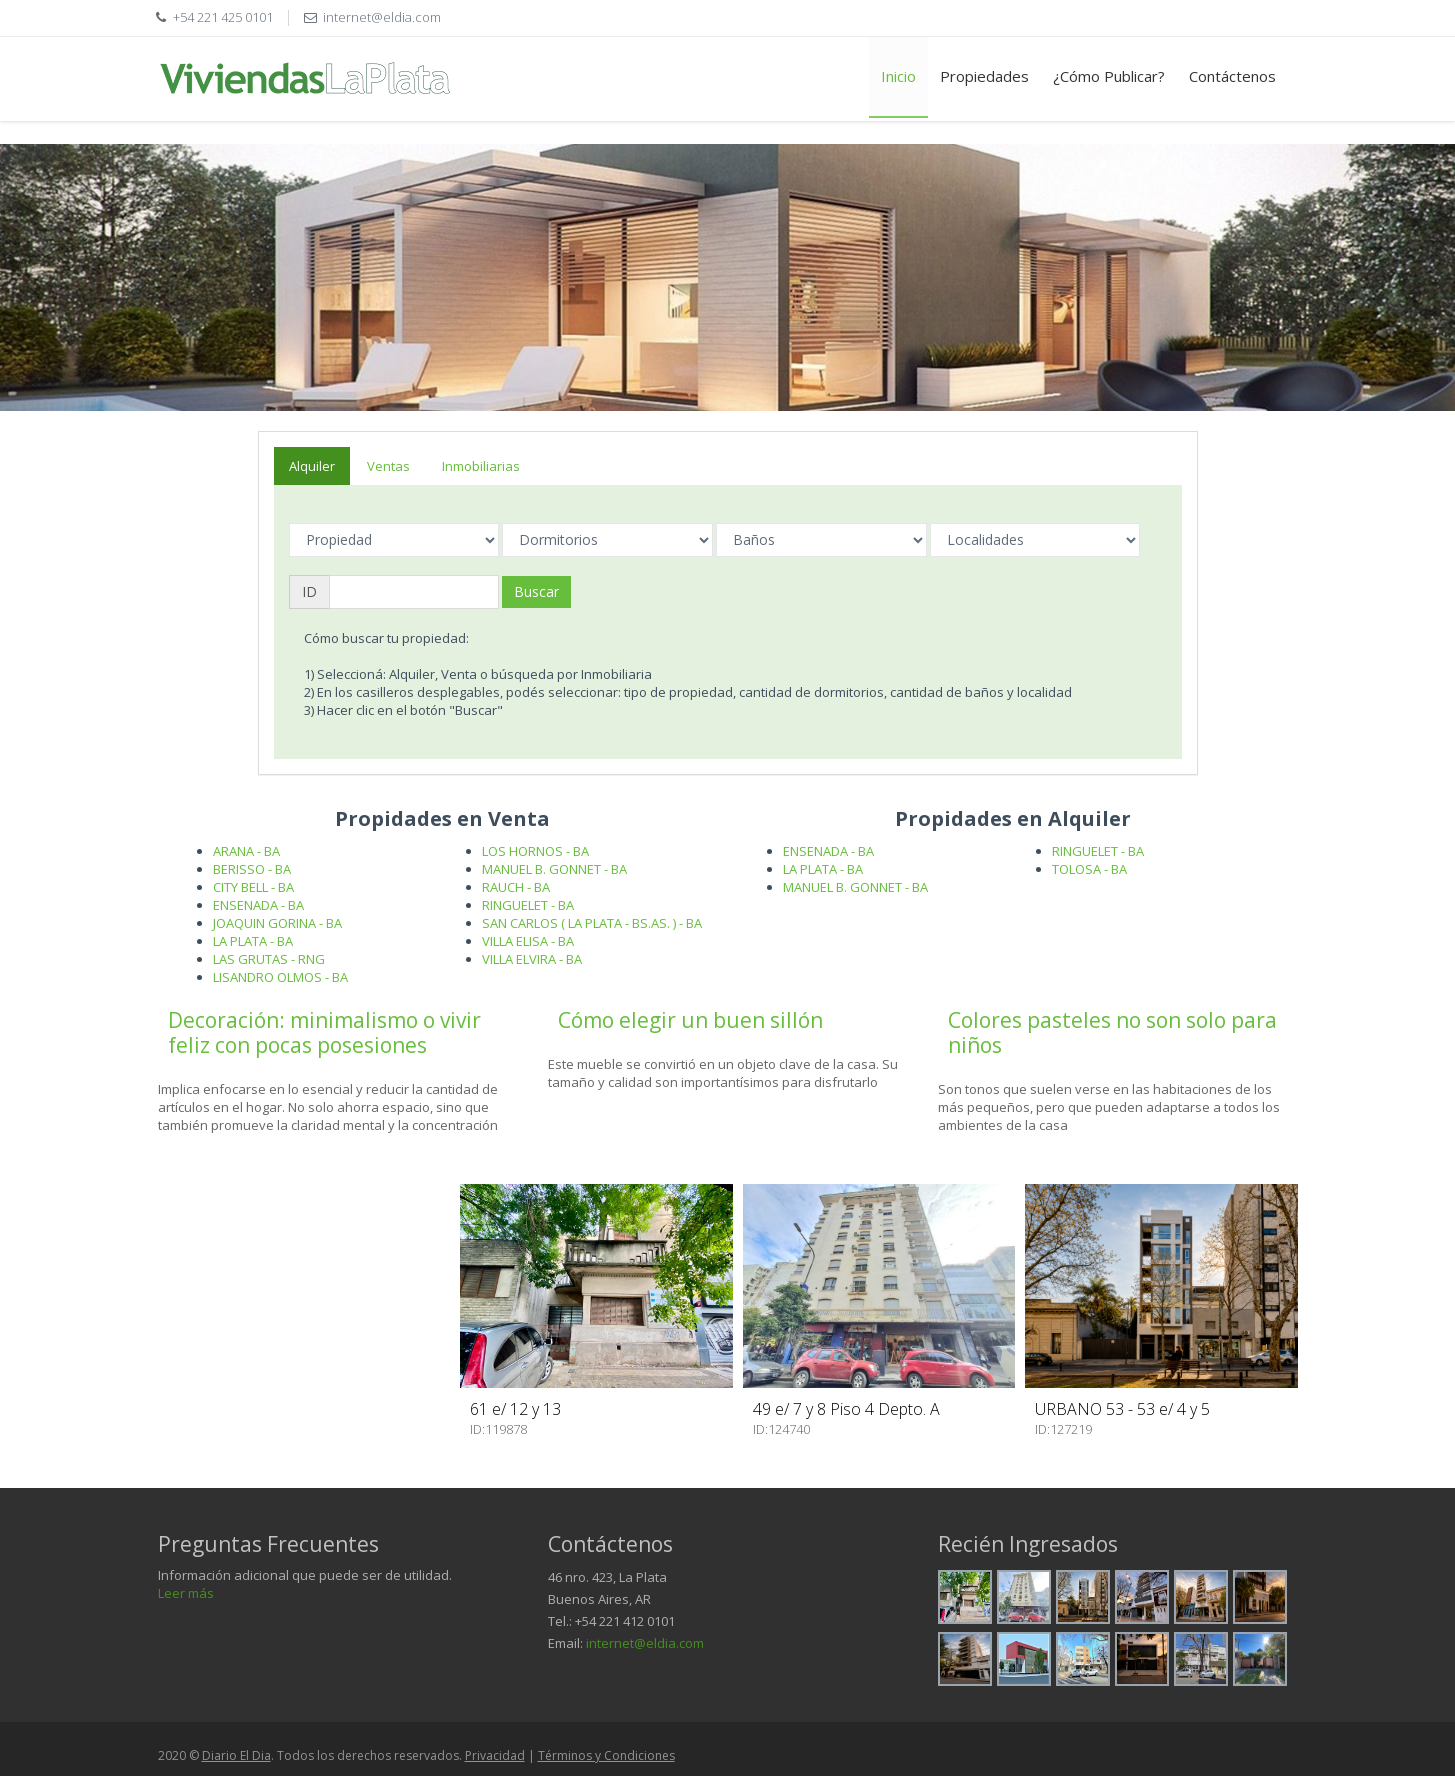  What do you see at coordinates (898, 76) in the screenshot?
I see `Inicio` at bounding box center [898, 76].